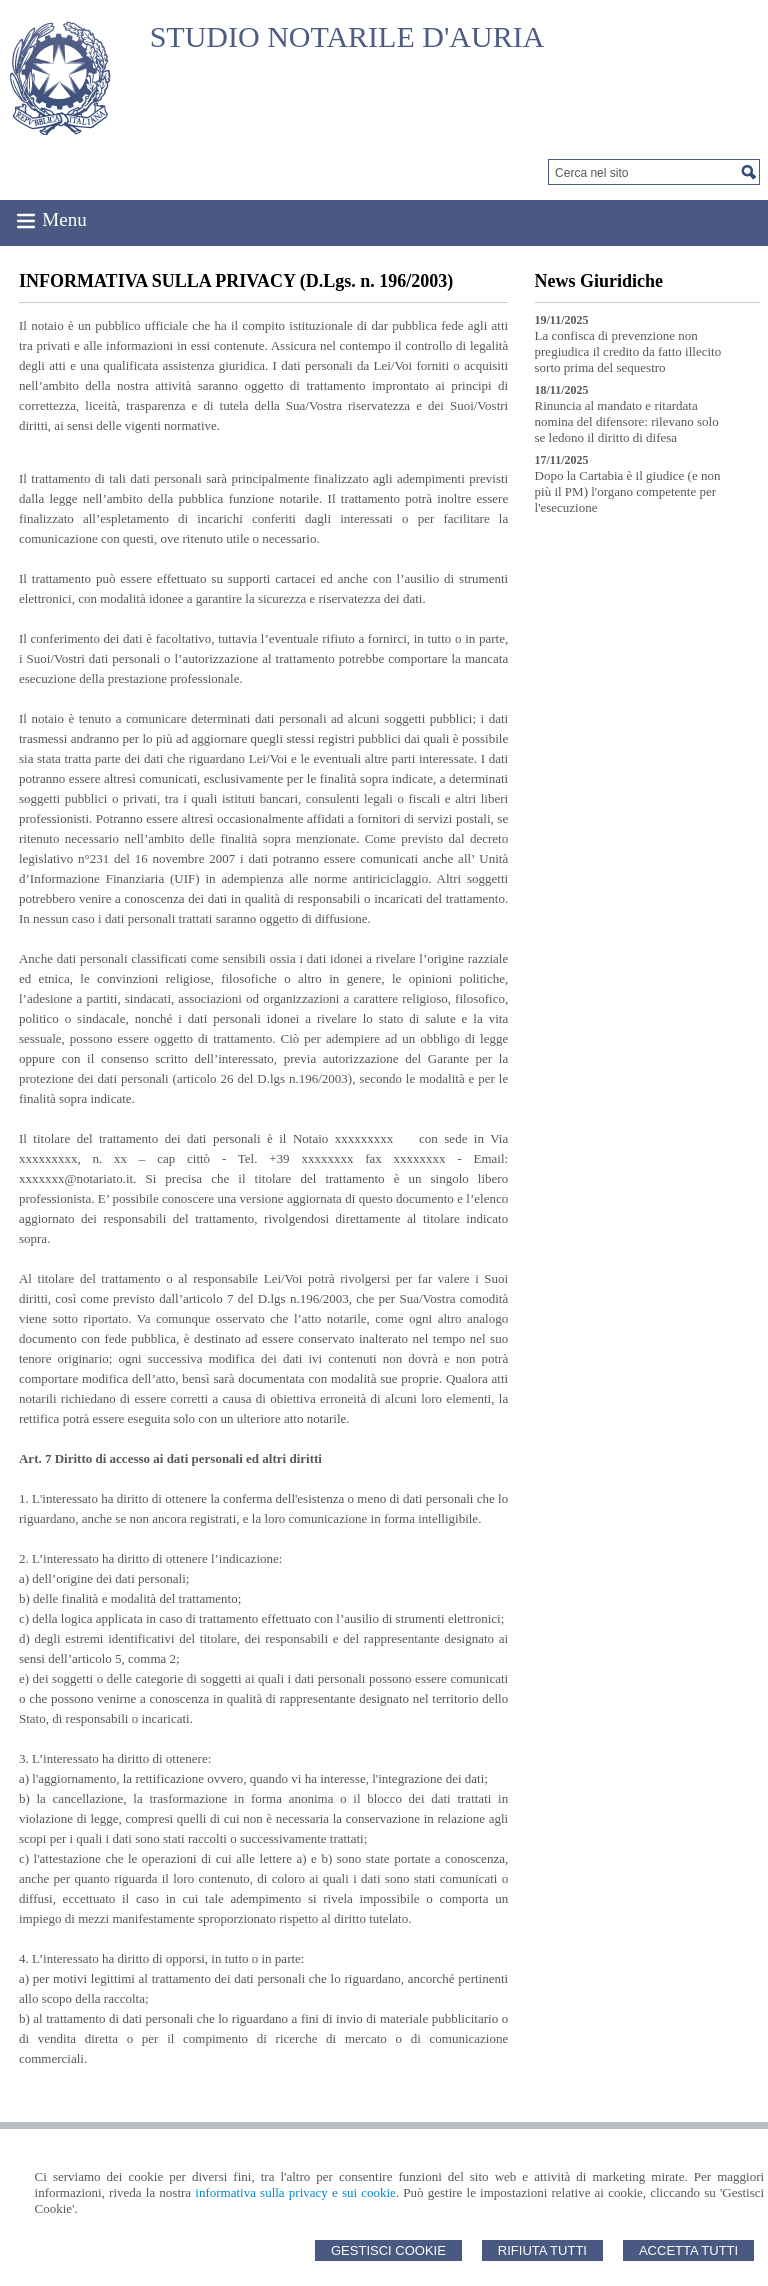 The height and width of the screenshot is (2286, 768). What do you see at coordinates (688, 2250) in the screenshot?
I see `Accetta Tutti` at bounding box center [688, 2250].